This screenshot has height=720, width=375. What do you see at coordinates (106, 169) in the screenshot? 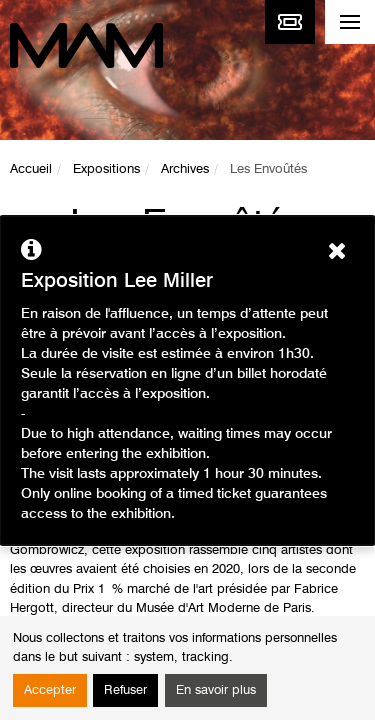
I see `Expositions` at bounding box center [106, 169].